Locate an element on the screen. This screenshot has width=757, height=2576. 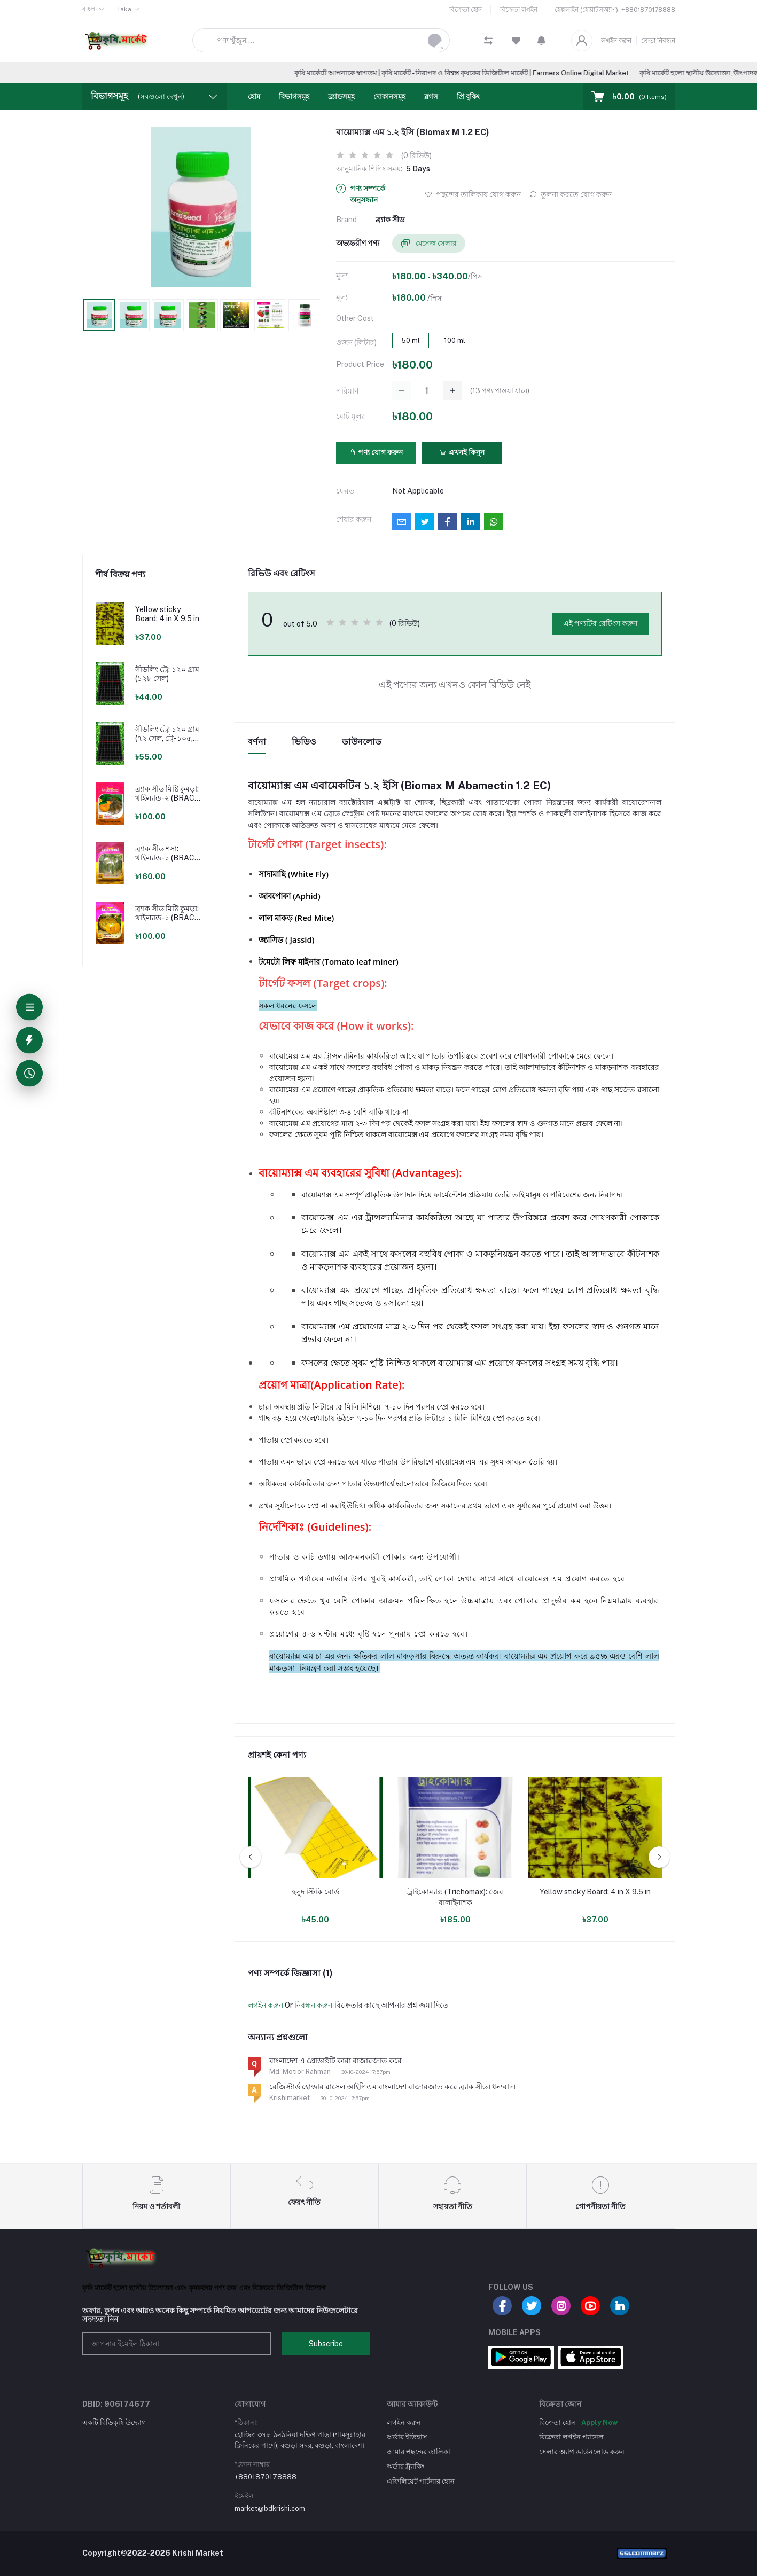
লগইন করুন is located at coordinates (616, 40).